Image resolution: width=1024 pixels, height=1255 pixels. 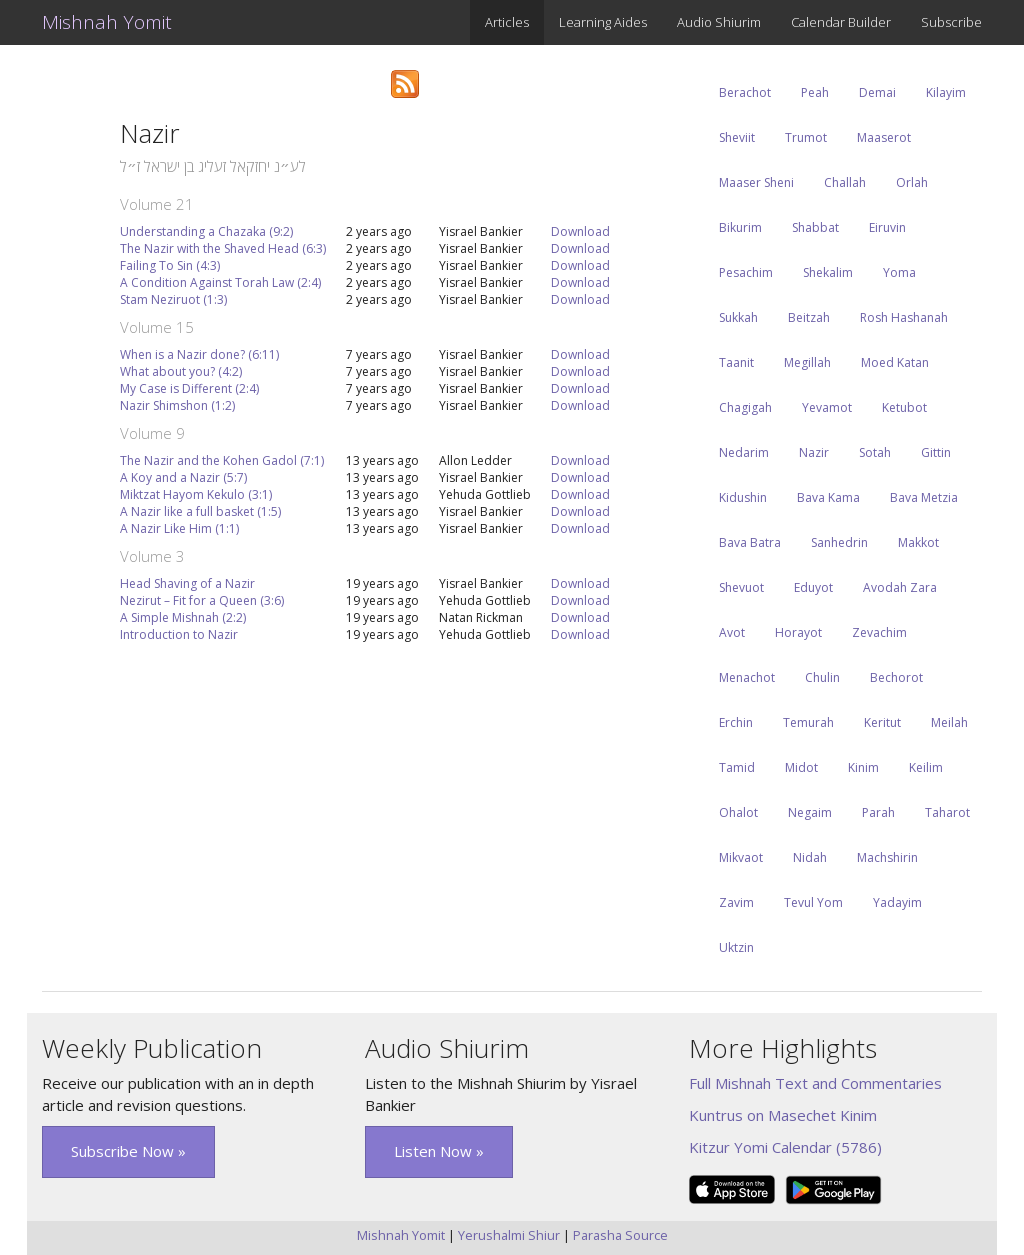 I want to click on Kitzur Yomi Calendar (5786), so click(x=785, y=1147).